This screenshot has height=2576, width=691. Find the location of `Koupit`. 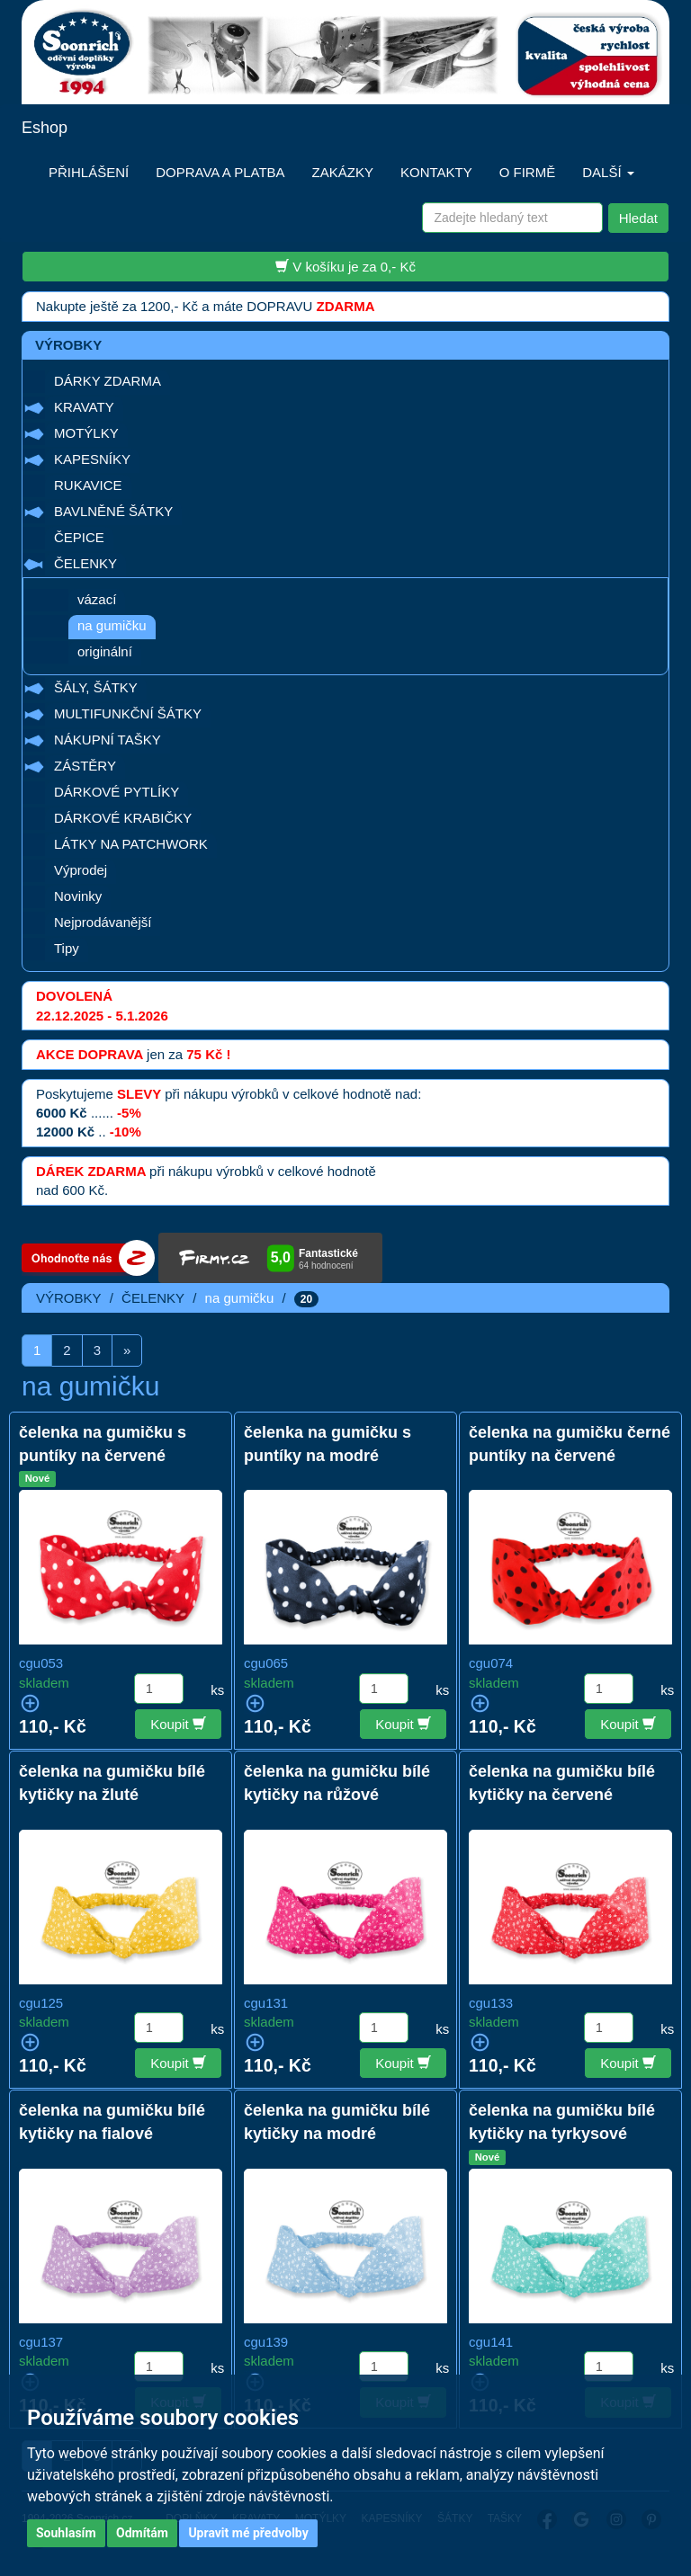

Koupit is located at coordinates (178, 1724).